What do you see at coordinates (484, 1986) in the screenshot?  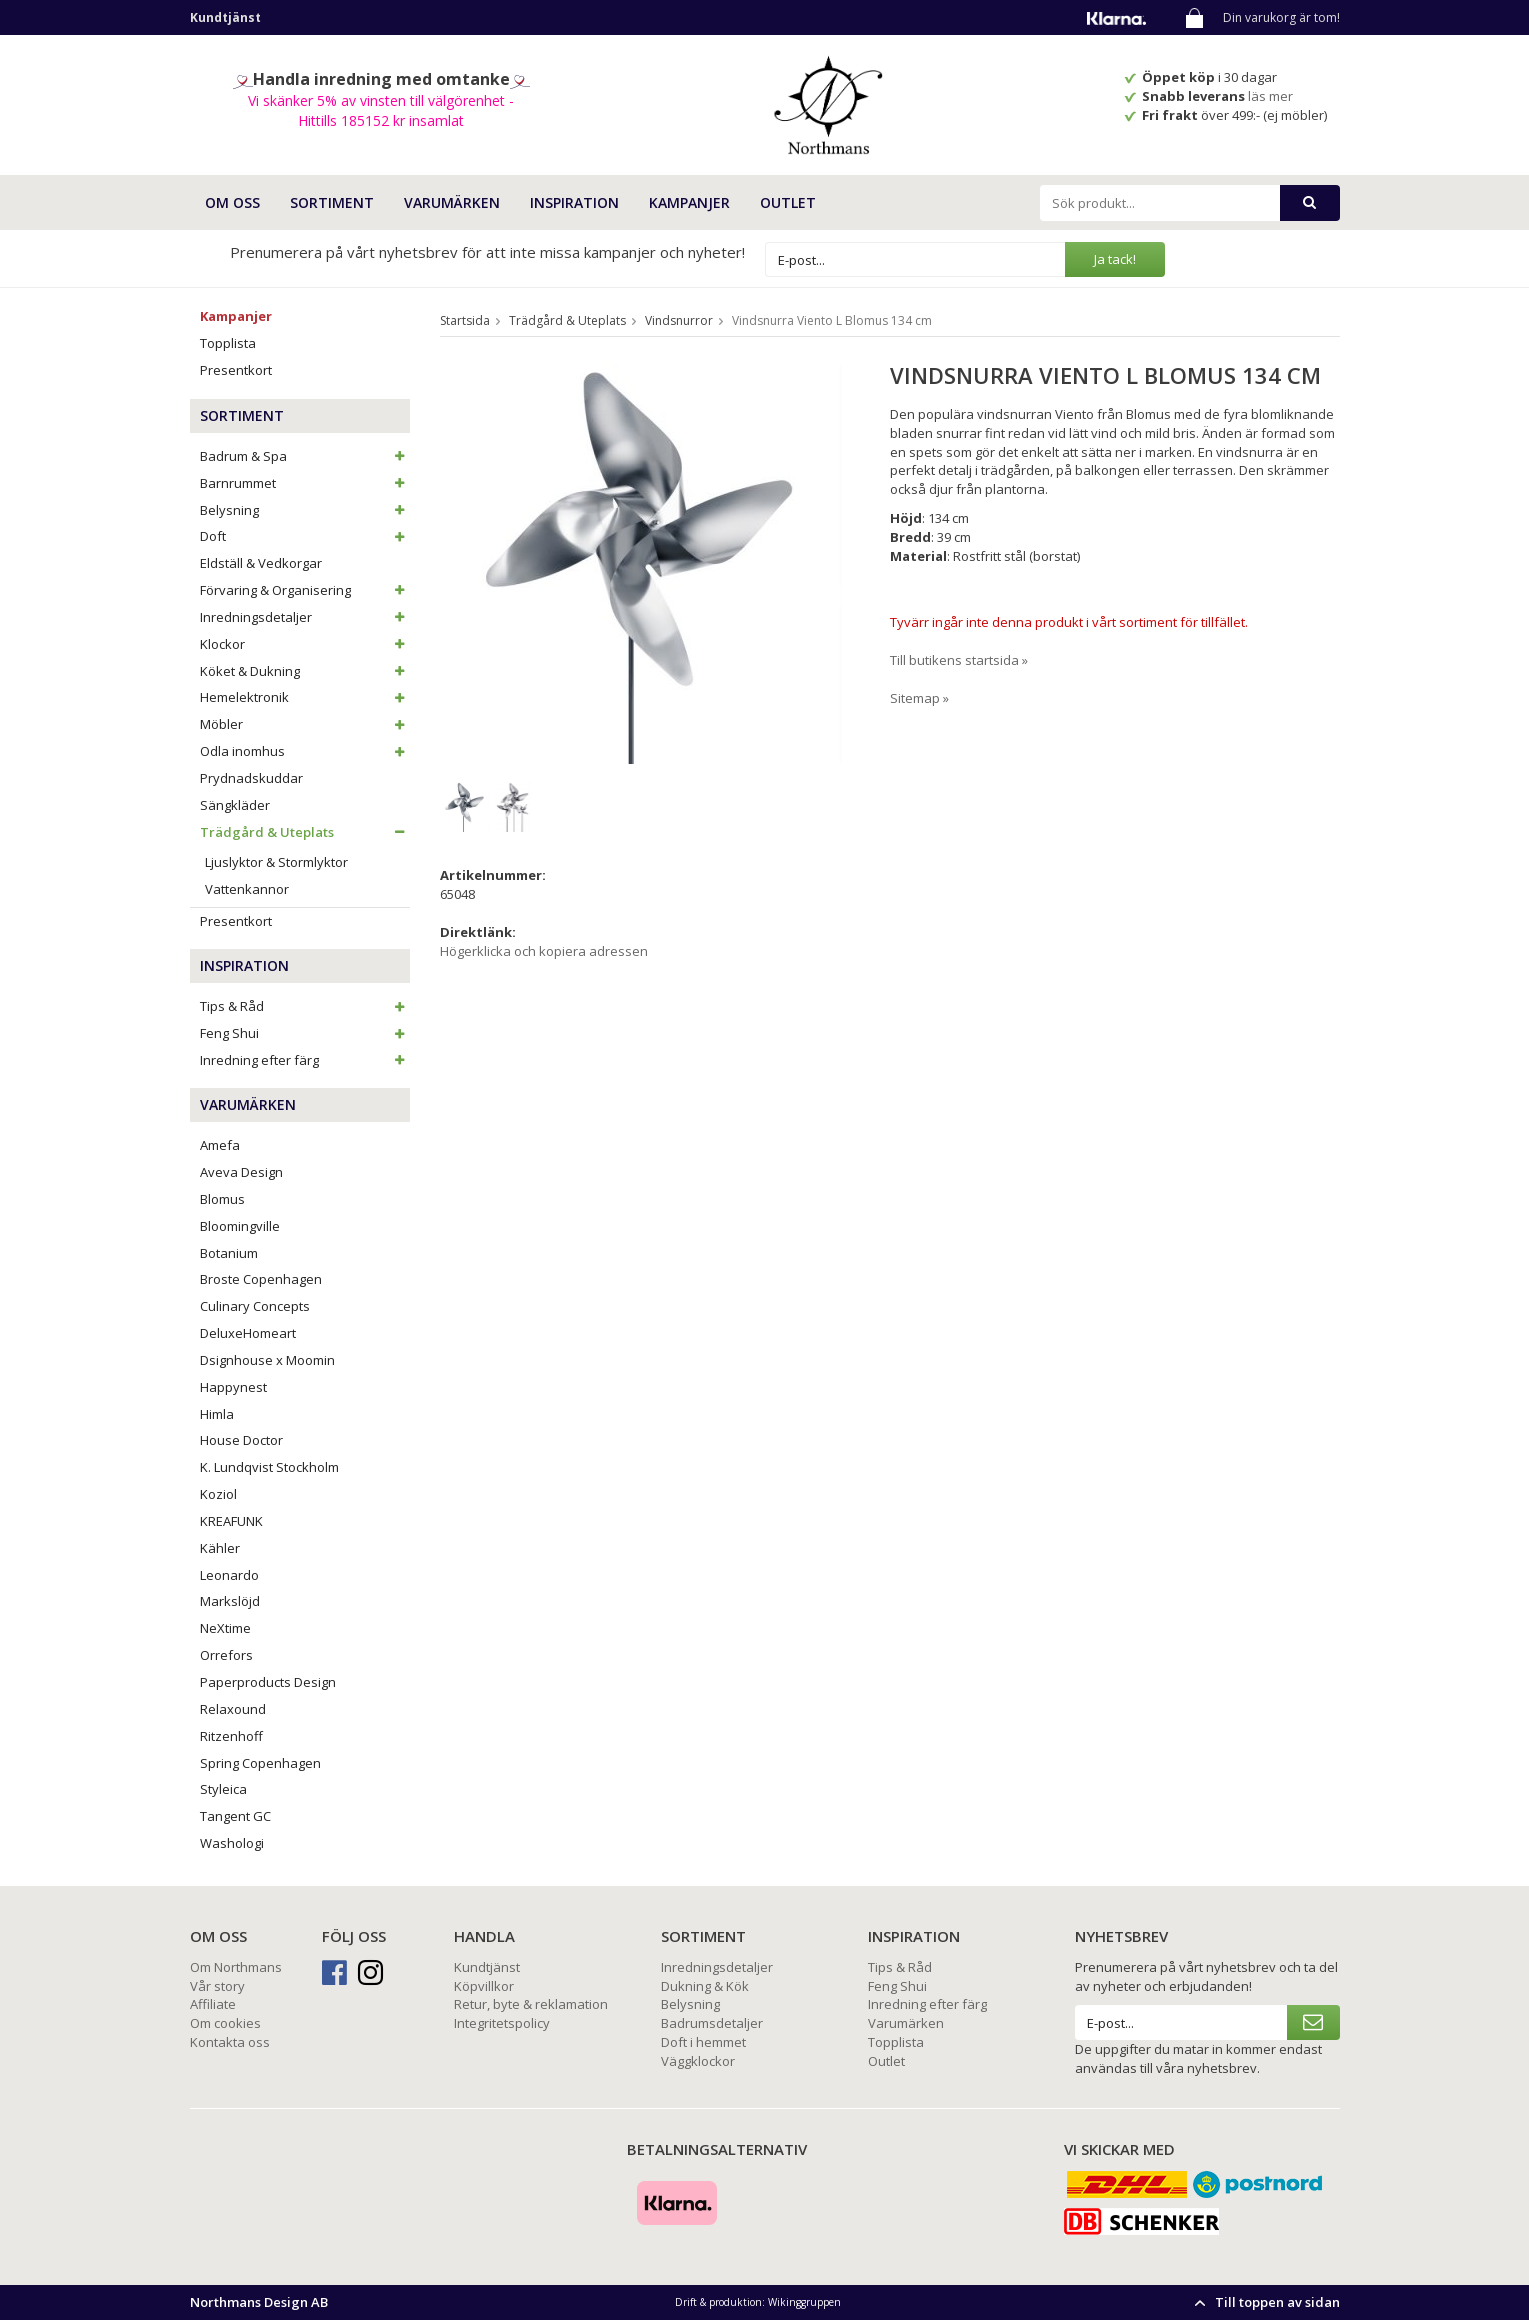 I see `Köpvillkor` at bounding box center [484, 1986].